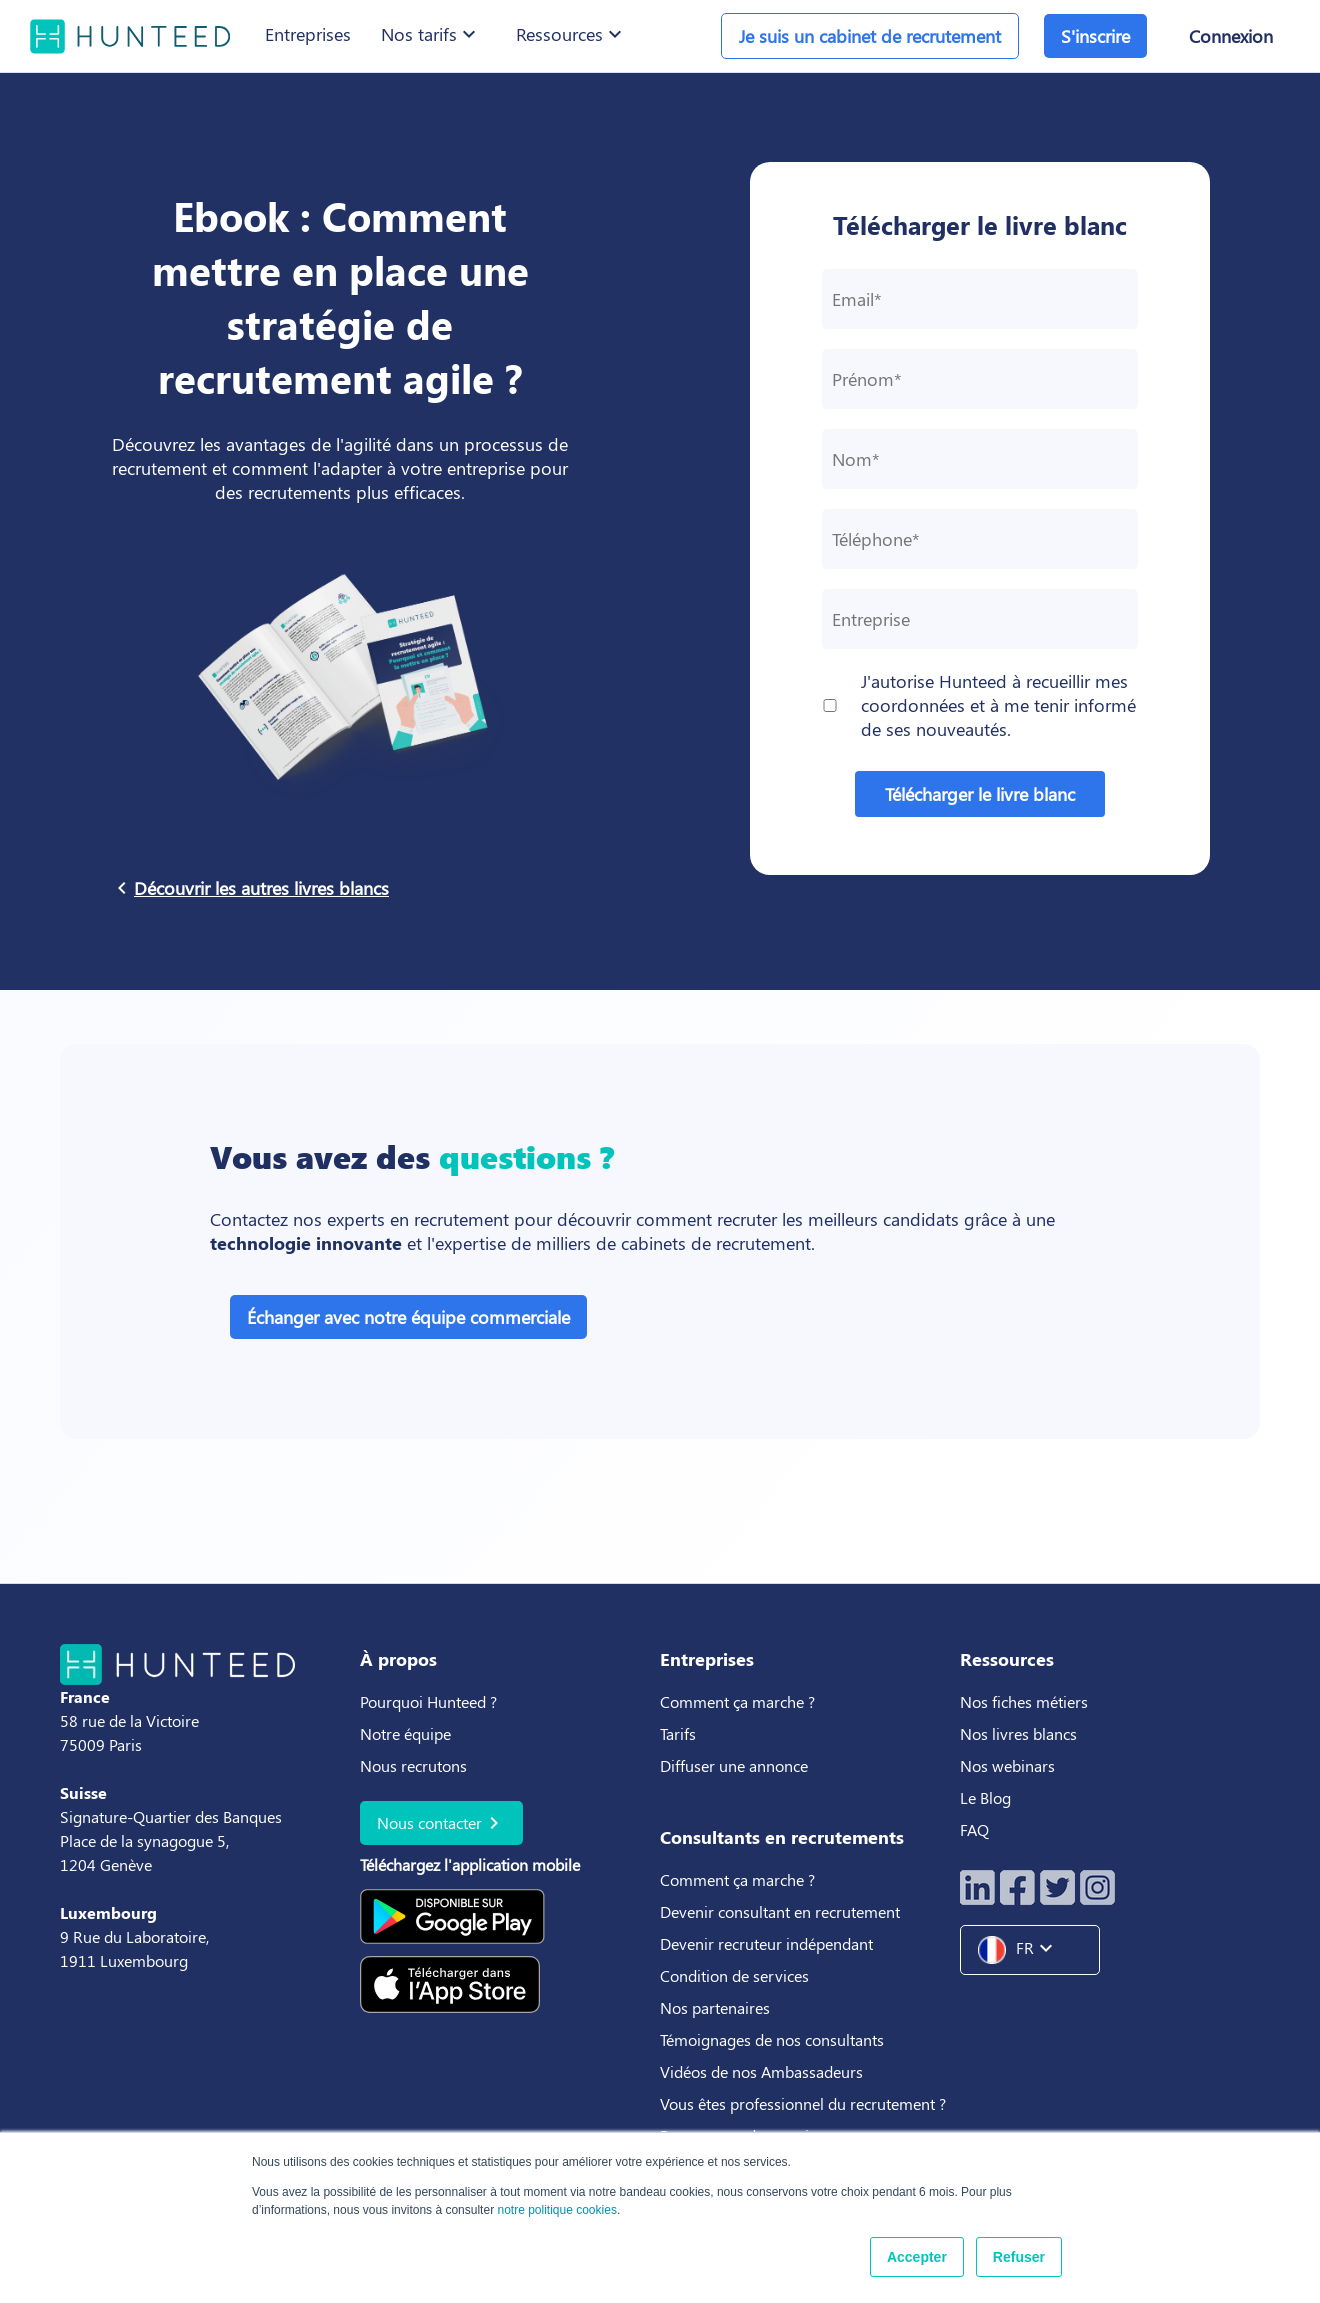 The height and width of the screenshot is (2303, 1320). What do you see at coordinates (987, 1797) in the screenshot?
I see `Le Blog` at bounding box center [987, 1797].